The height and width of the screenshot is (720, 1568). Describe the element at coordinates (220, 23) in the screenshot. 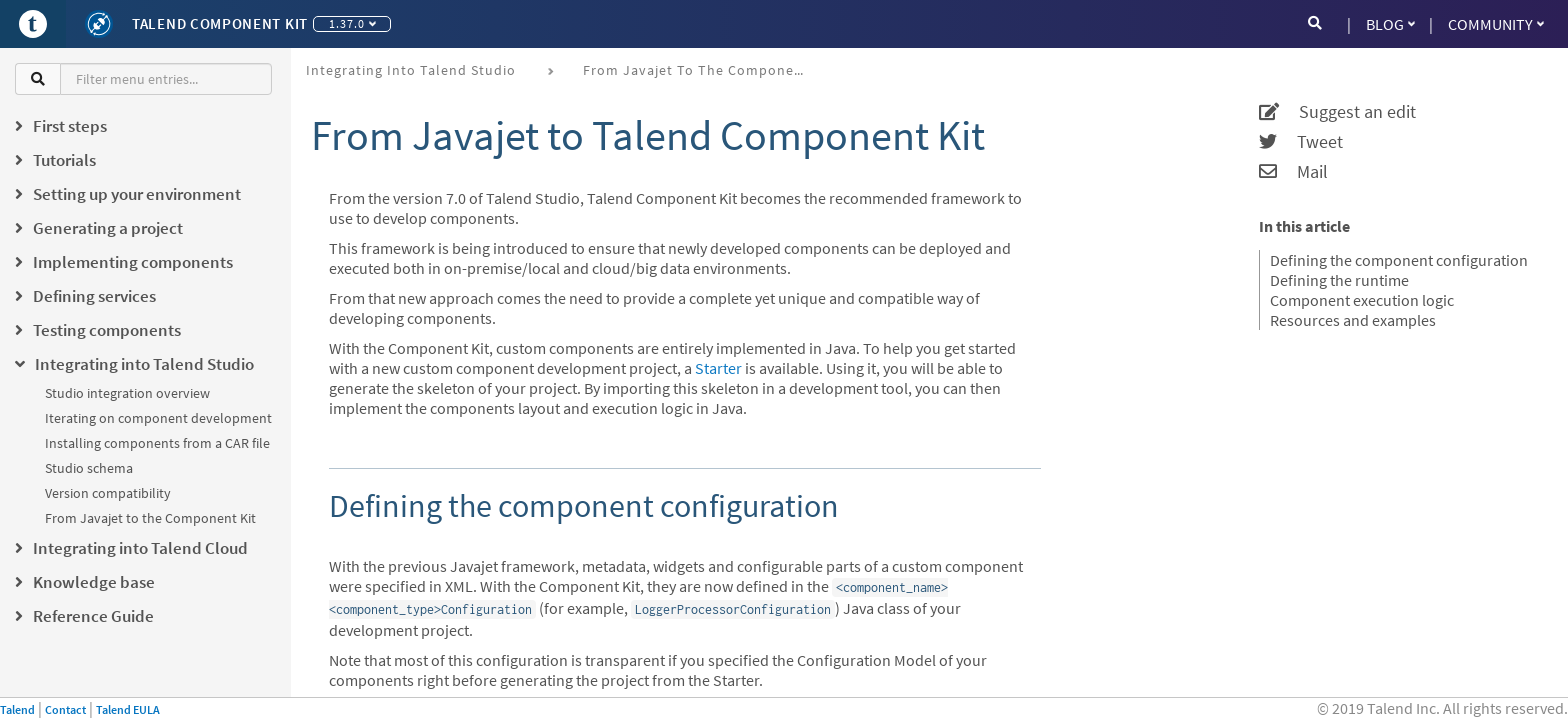

I see `Talend Component Kit` at that location.